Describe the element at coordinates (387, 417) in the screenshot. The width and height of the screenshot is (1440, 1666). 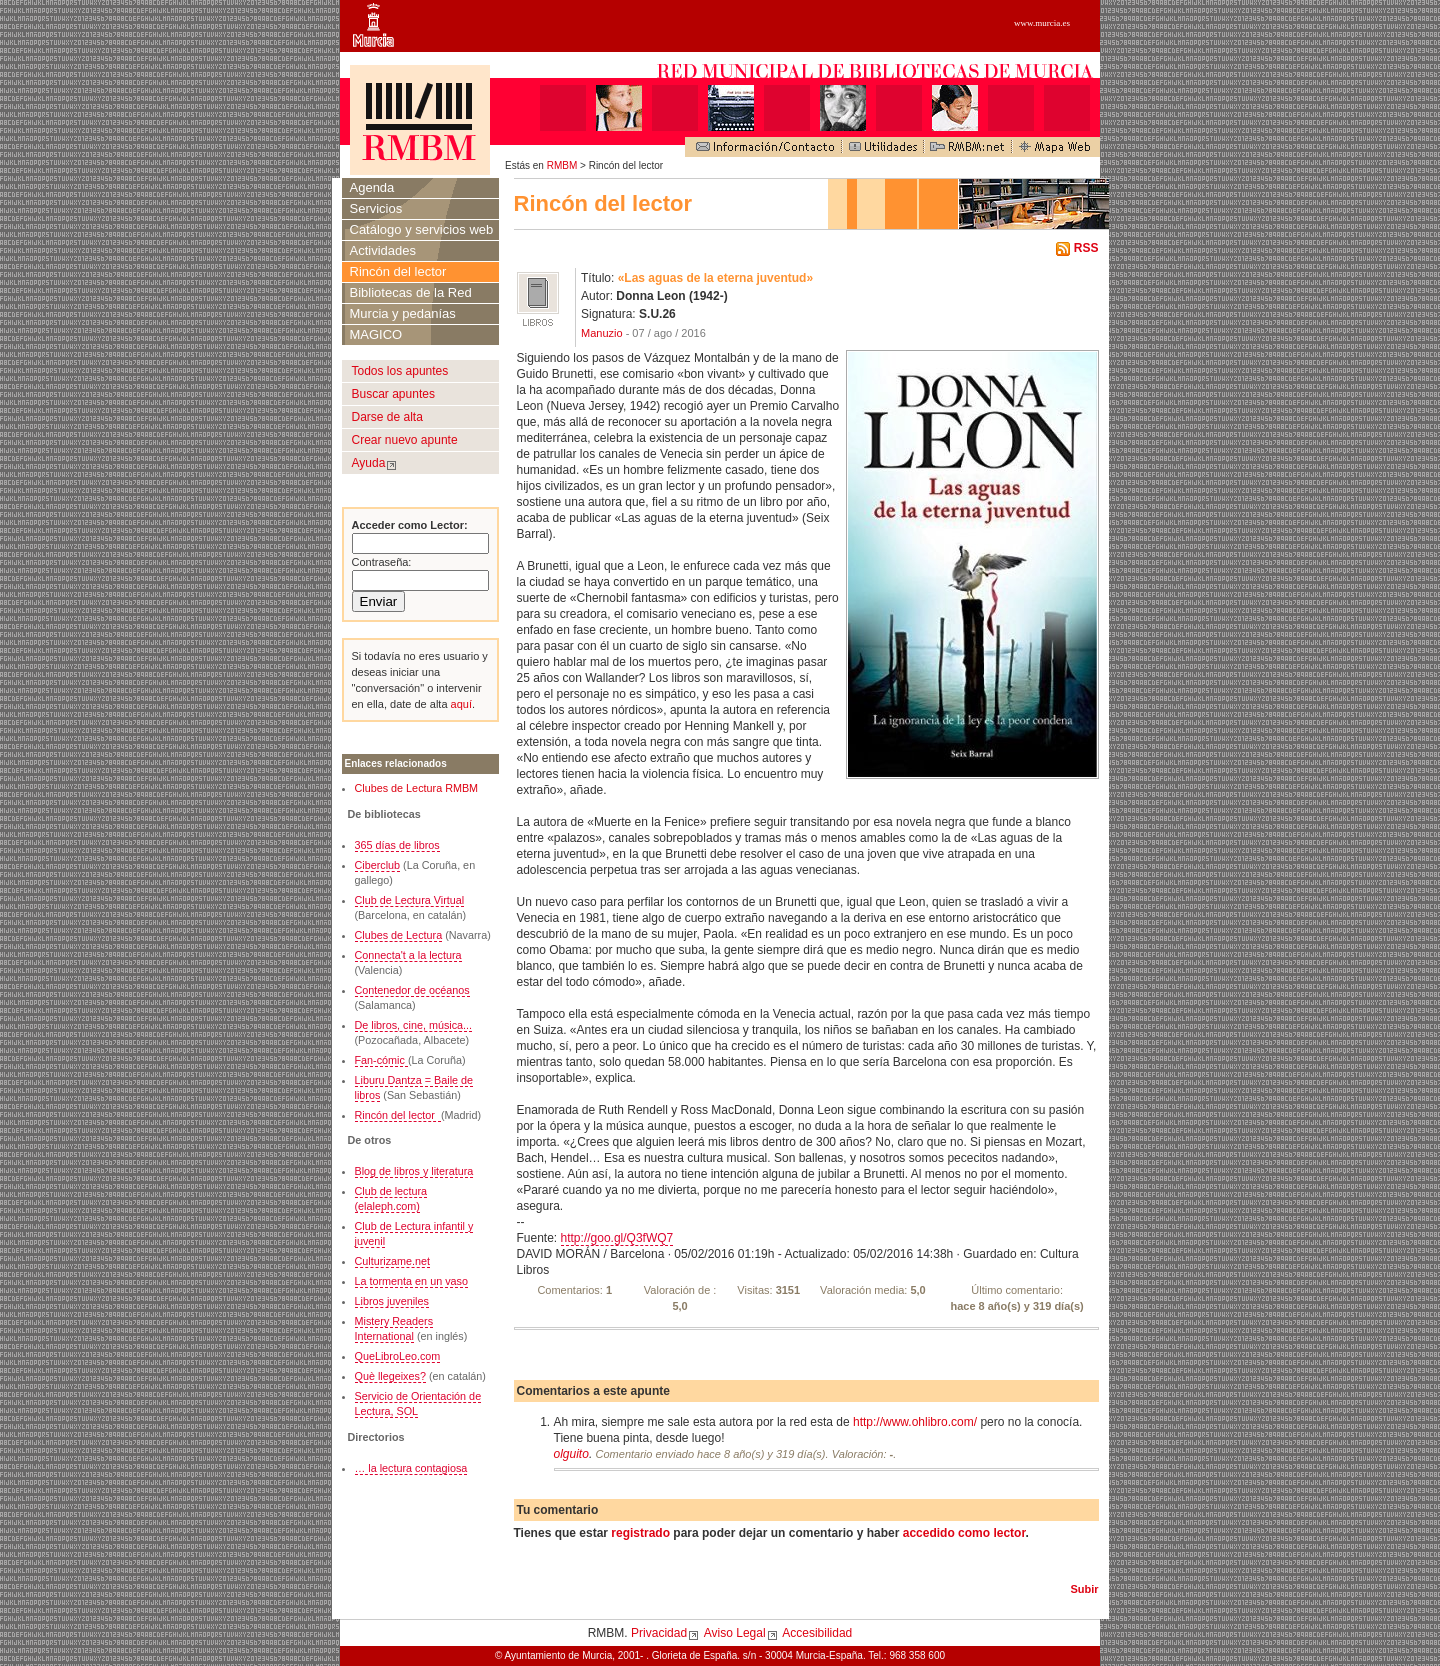
I see `Darse de alta` at that location.